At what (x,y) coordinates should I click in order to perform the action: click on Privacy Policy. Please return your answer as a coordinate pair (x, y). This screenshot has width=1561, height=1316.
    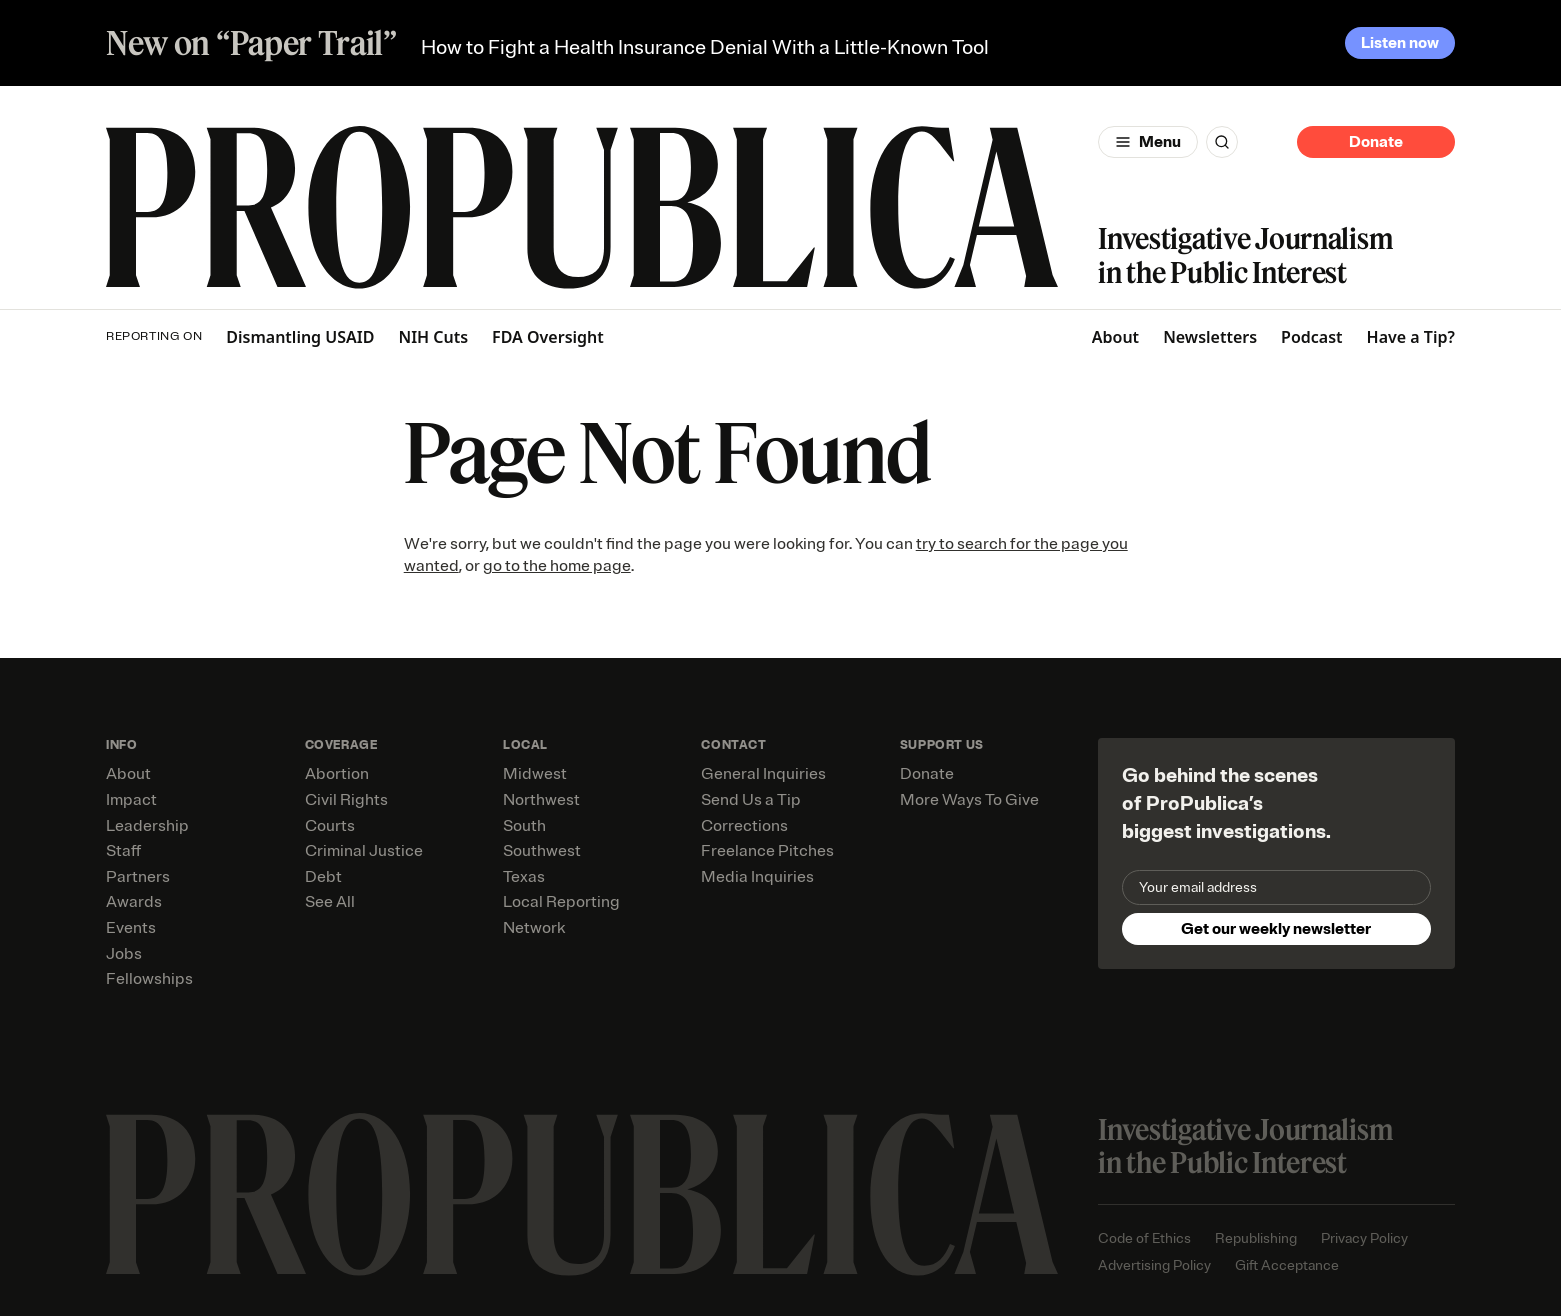
    Looking at the image, I should click on (1364, 1238).